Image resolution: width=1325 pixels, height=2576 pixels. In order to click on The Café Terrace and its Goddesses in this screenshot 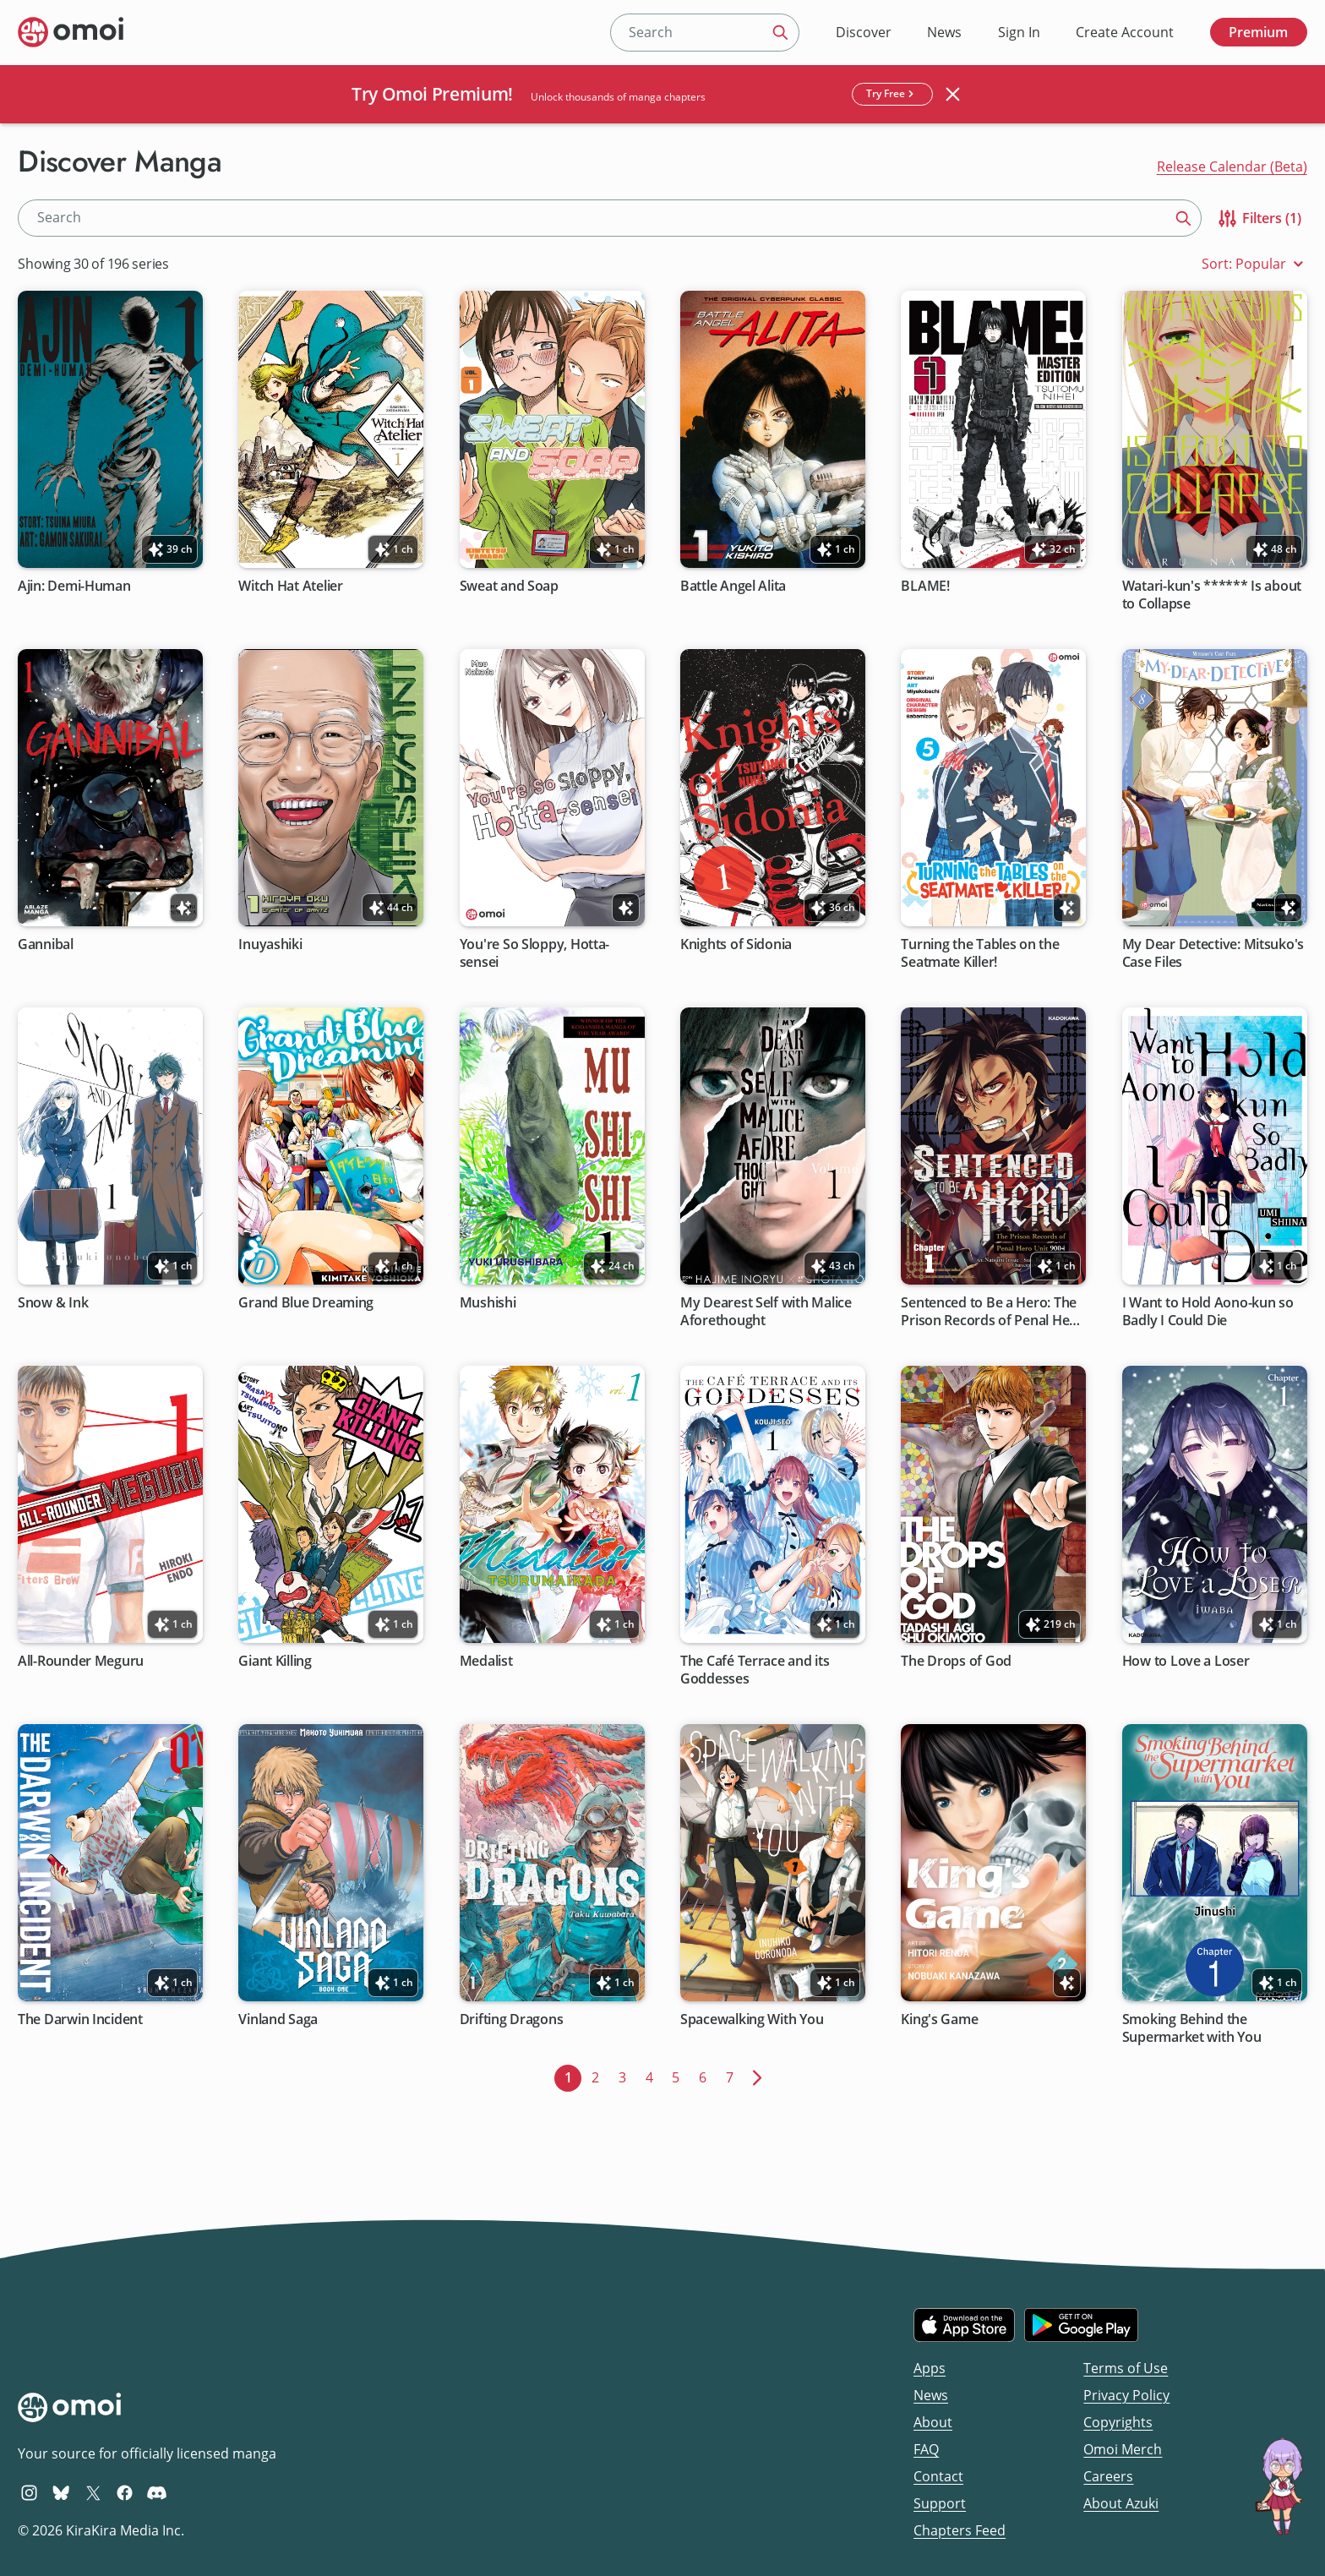, I will do `click(755, 1670)`.